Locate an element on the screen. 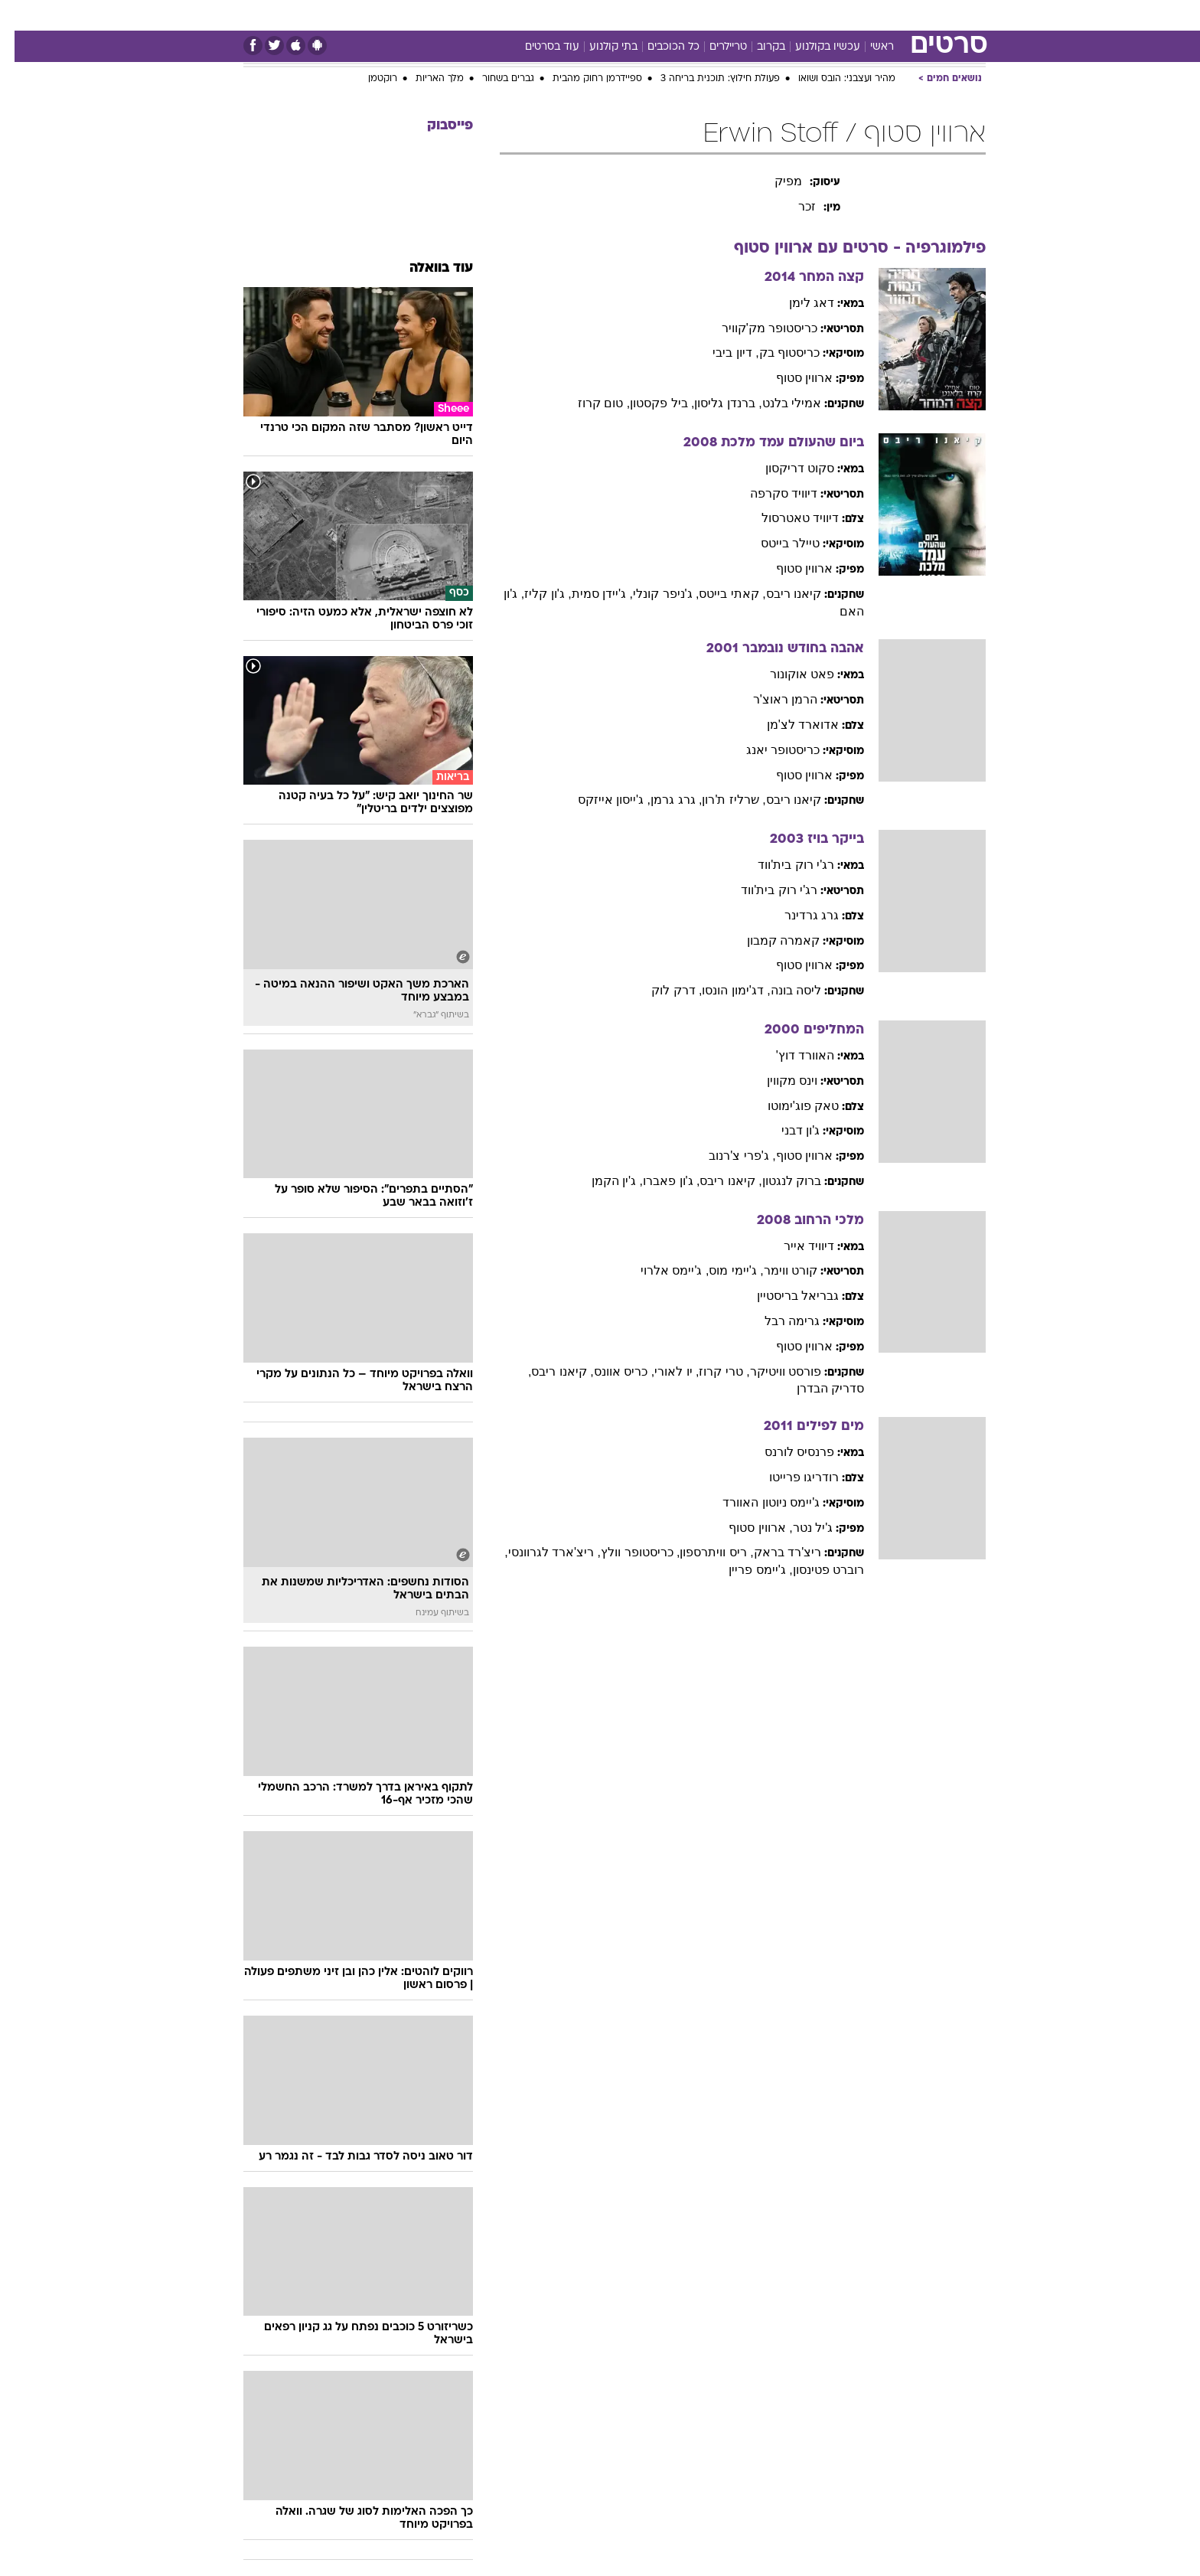 The width and height of the screenshot is (1200, 2576). ארווין סטוף is located at coordinates (789, 377).